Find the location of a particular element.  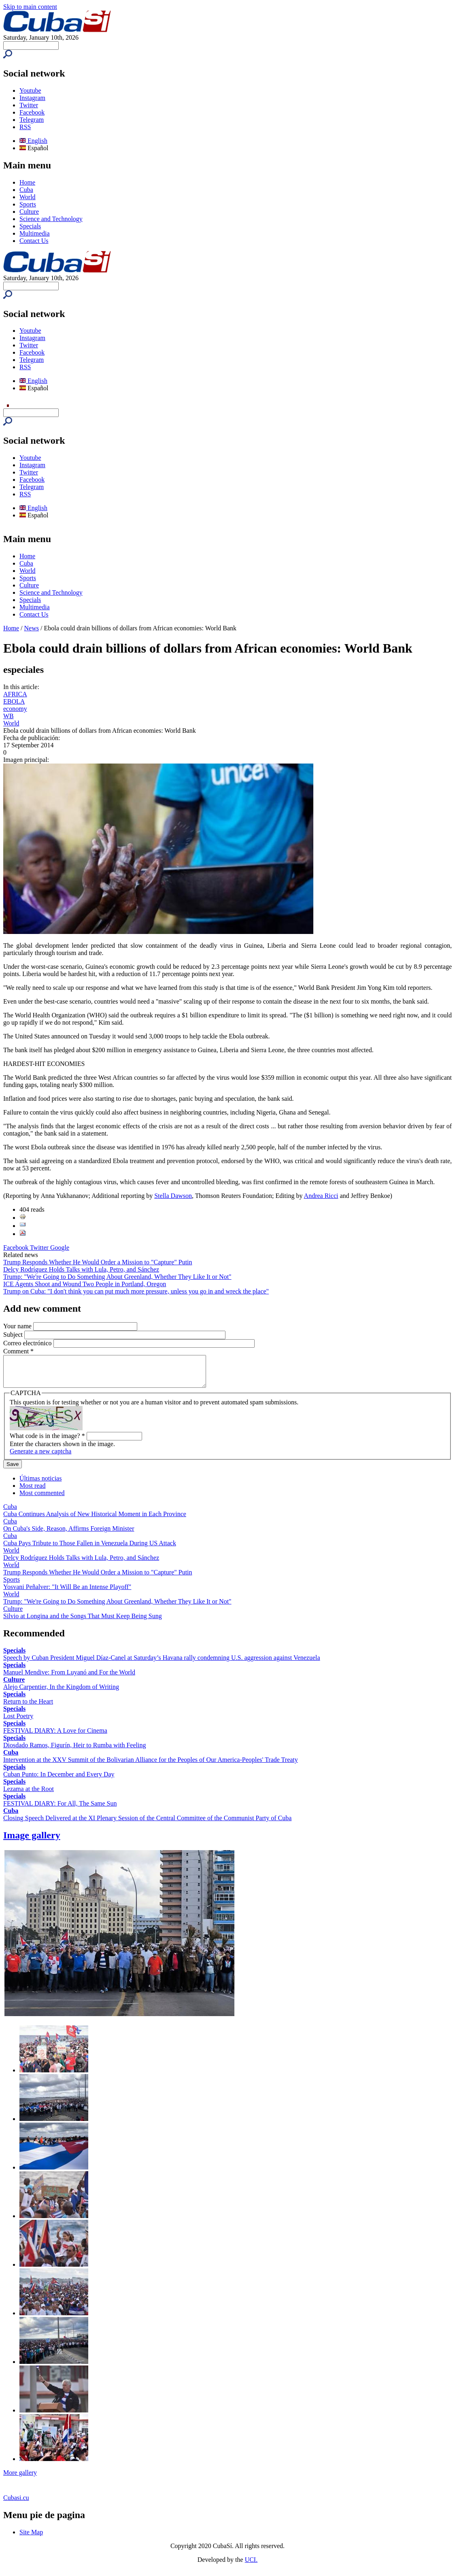

Comment is located at coordinates (18, 1351).